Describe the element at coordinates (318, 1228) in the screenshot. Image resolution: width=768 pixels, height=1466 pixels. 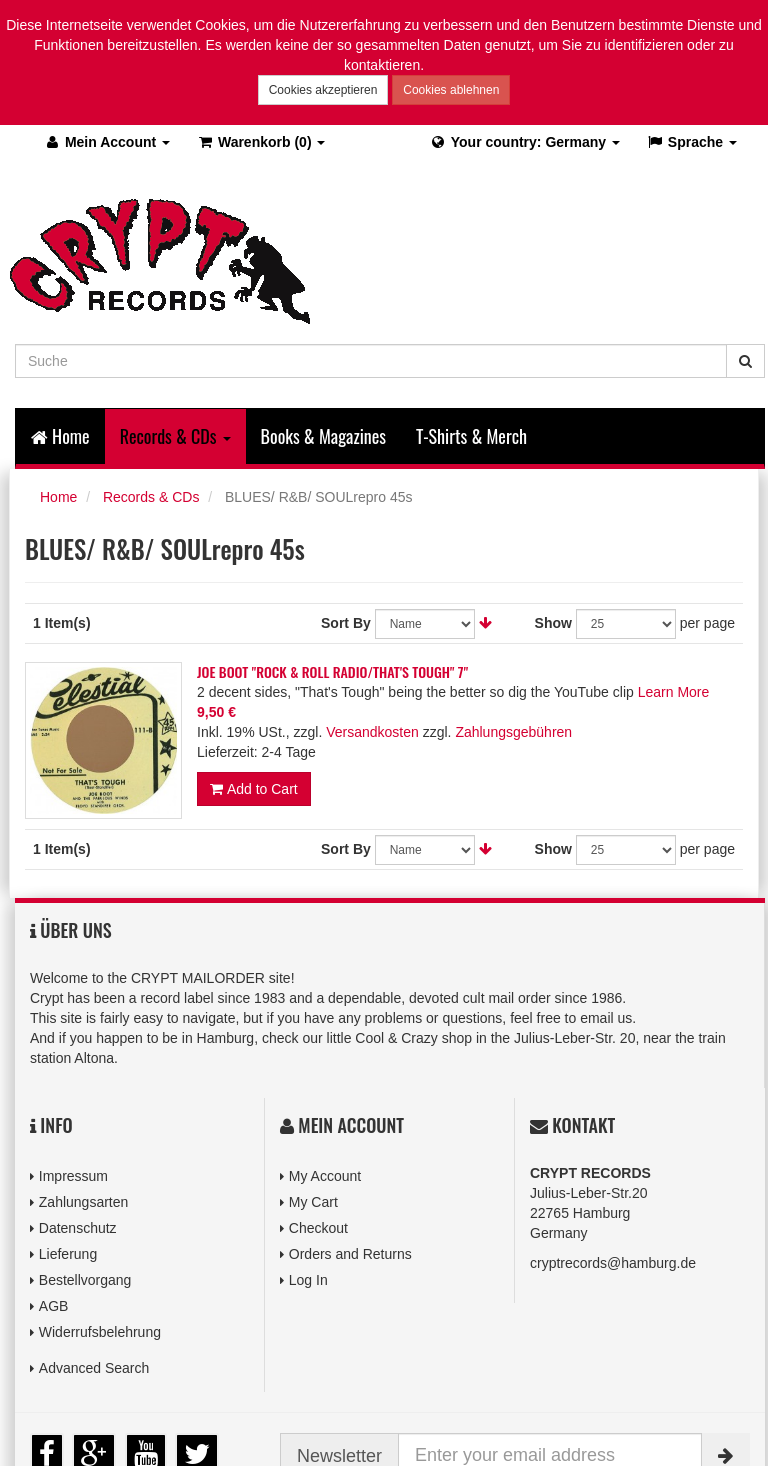
I see `Checkout` at that location.